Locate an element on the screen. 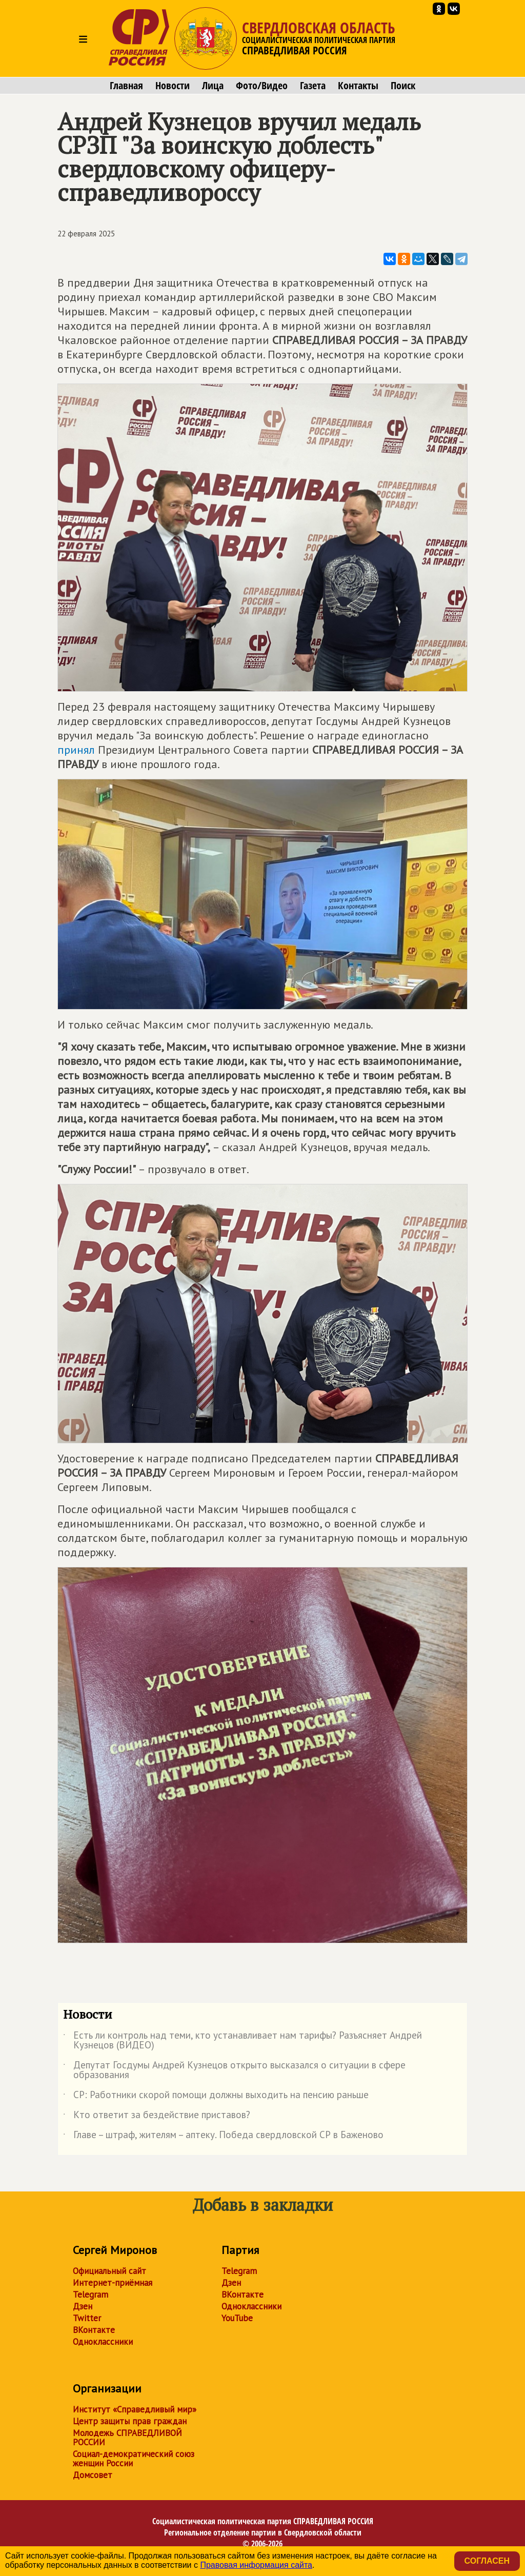  Согласен is located at coordinates (487, 2561).